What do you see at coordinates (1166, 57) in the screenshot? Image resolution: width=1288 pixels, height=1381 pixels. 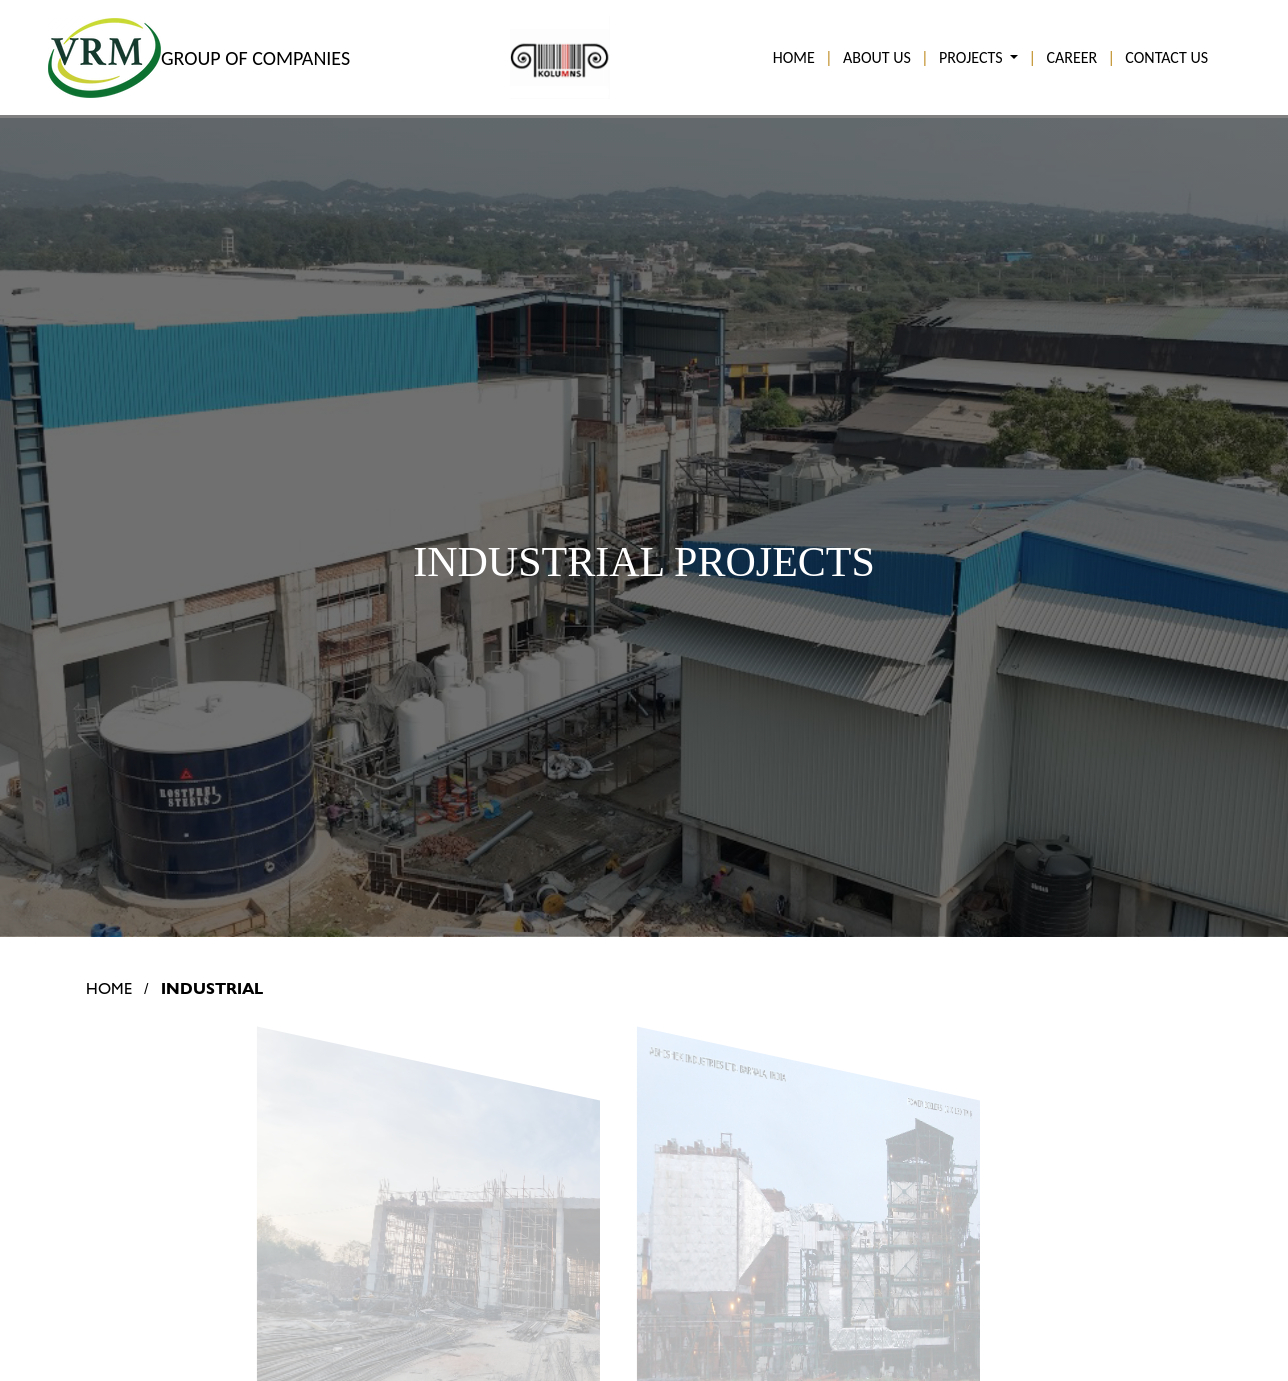 I see `CONTACT US` at bounding box center [1166, 57].